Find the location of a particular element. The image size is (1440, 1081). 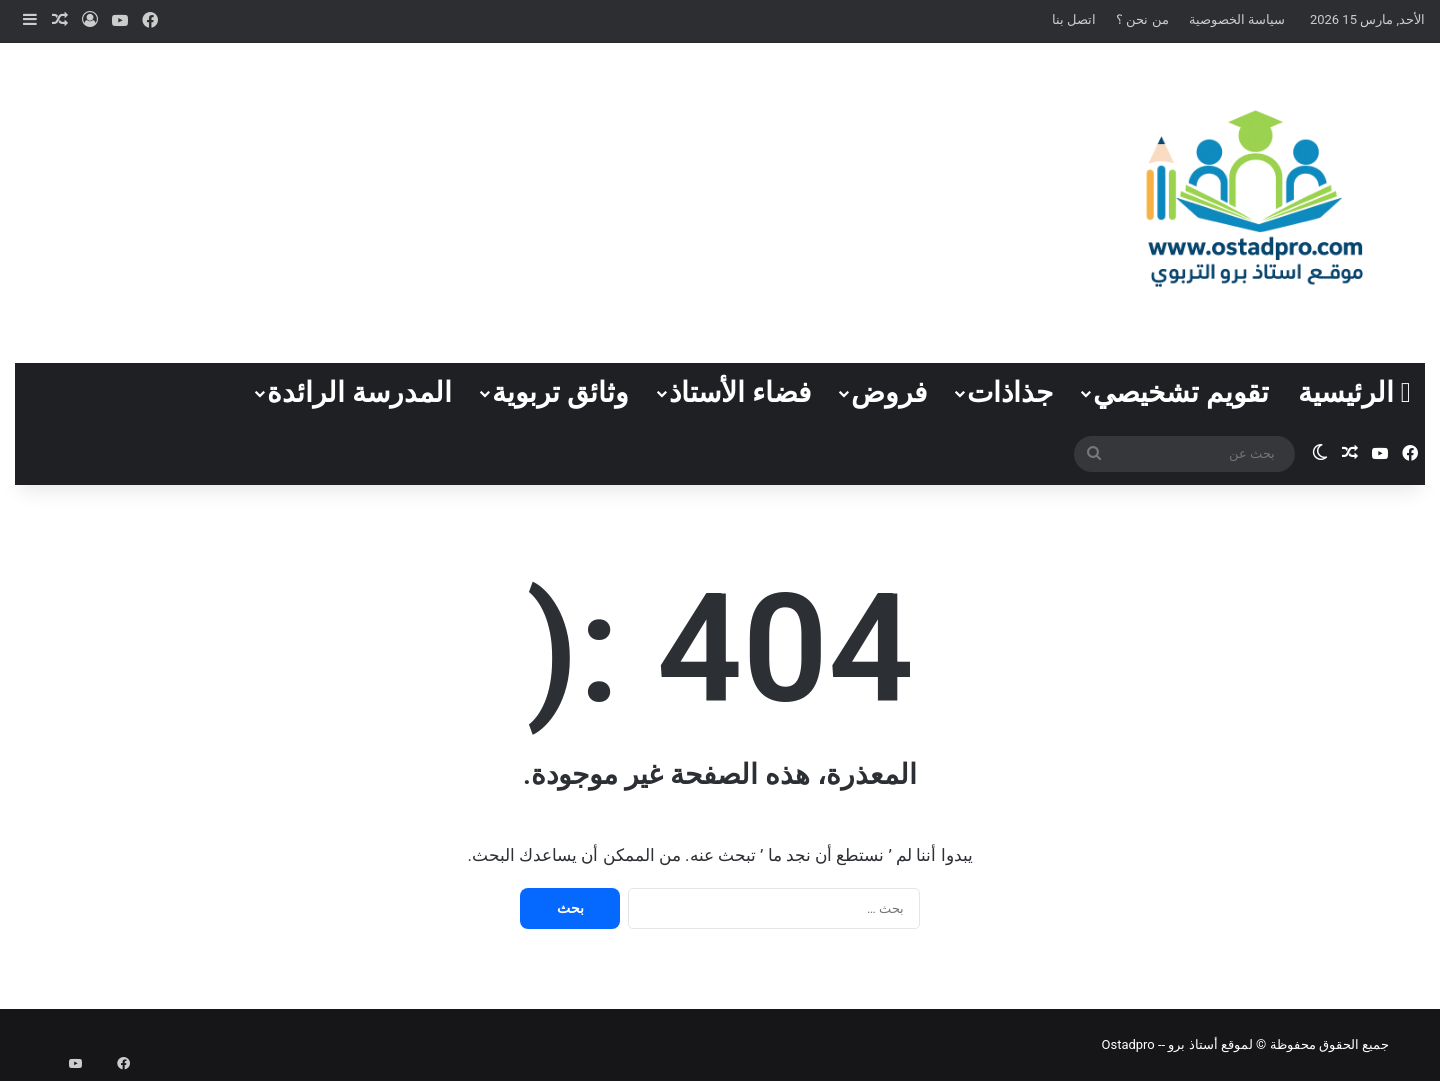

وثائق تربوية is located at coordinates (560, 392).